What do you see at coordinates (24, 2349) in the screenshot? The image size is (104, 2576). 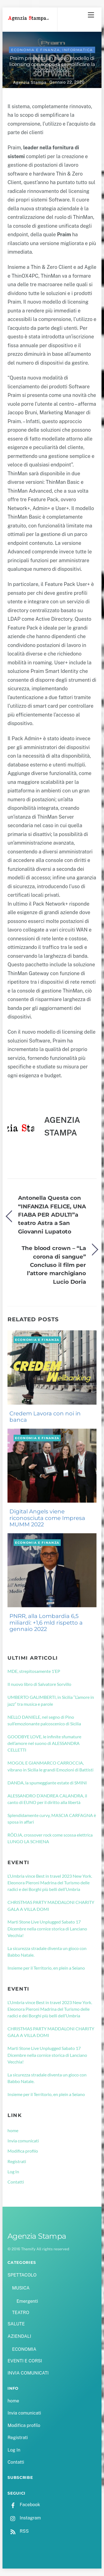 I see `ECONOMIA` at bounding box center [24, 2349].